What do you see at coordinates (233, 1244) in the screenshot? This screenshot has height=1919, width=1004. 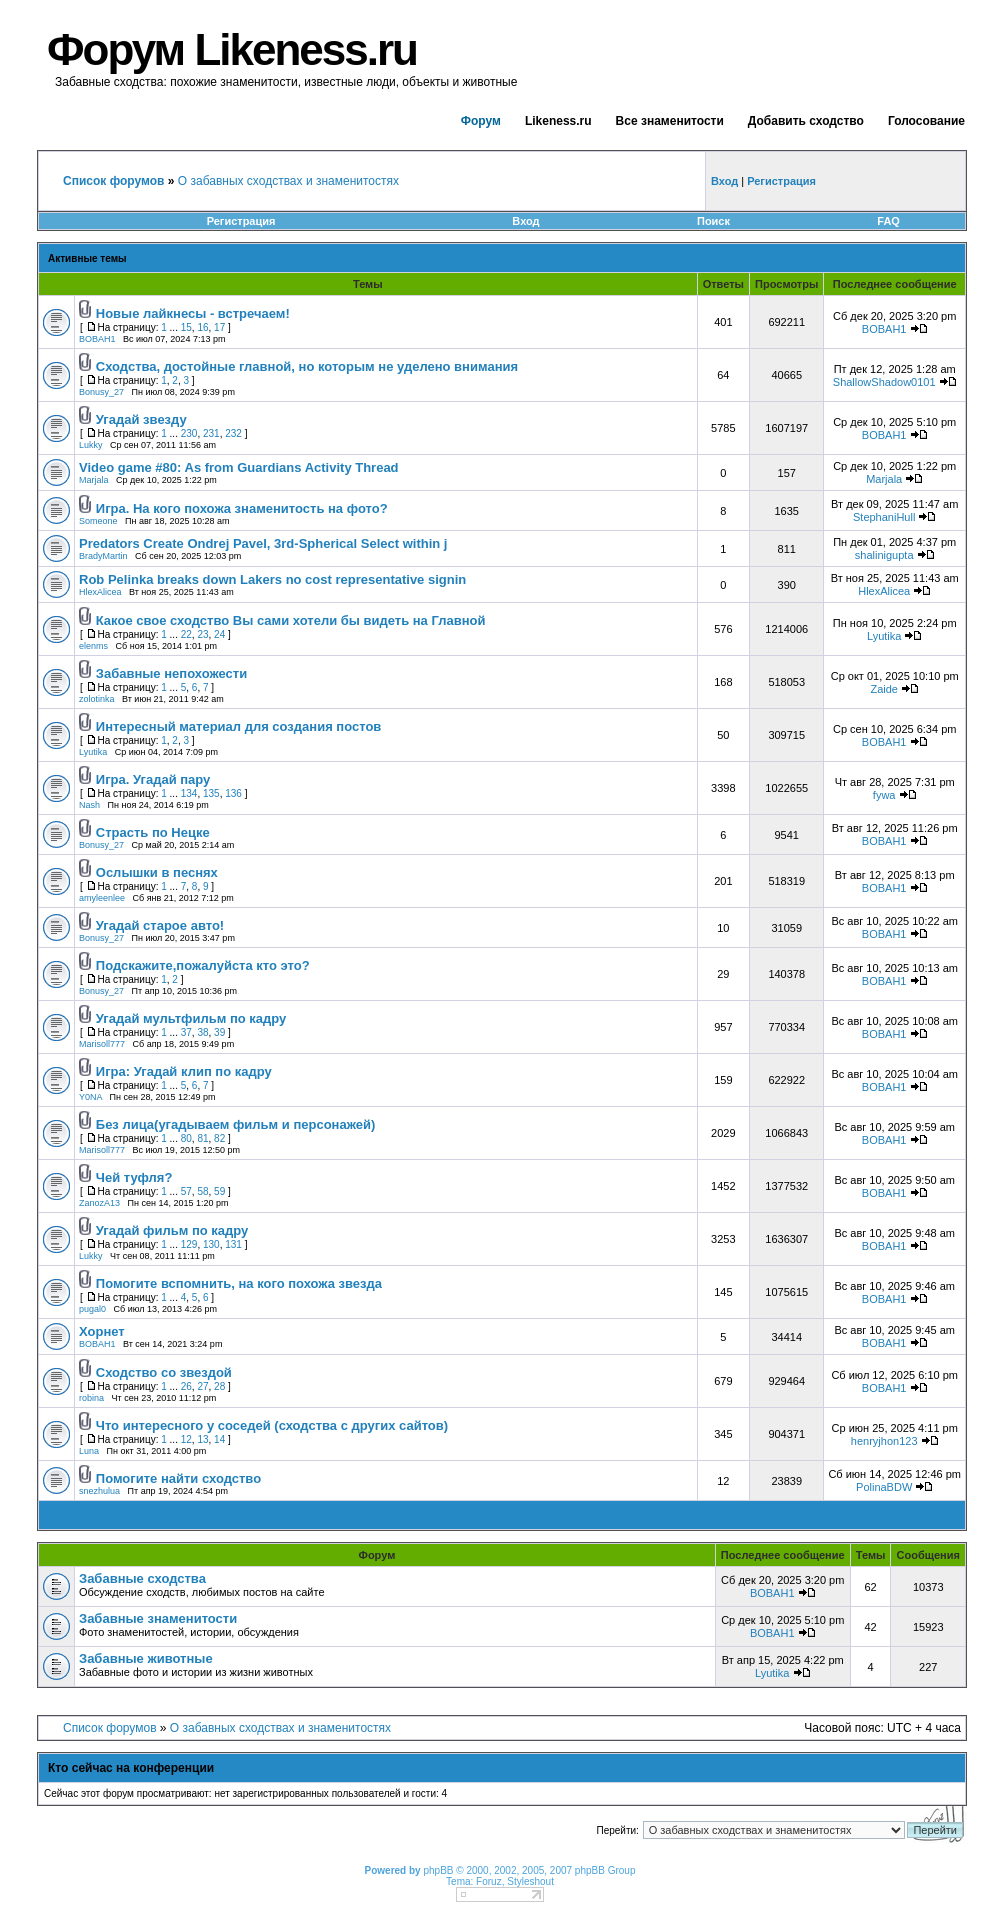 I see `131` at bounding box center [233, 1244].